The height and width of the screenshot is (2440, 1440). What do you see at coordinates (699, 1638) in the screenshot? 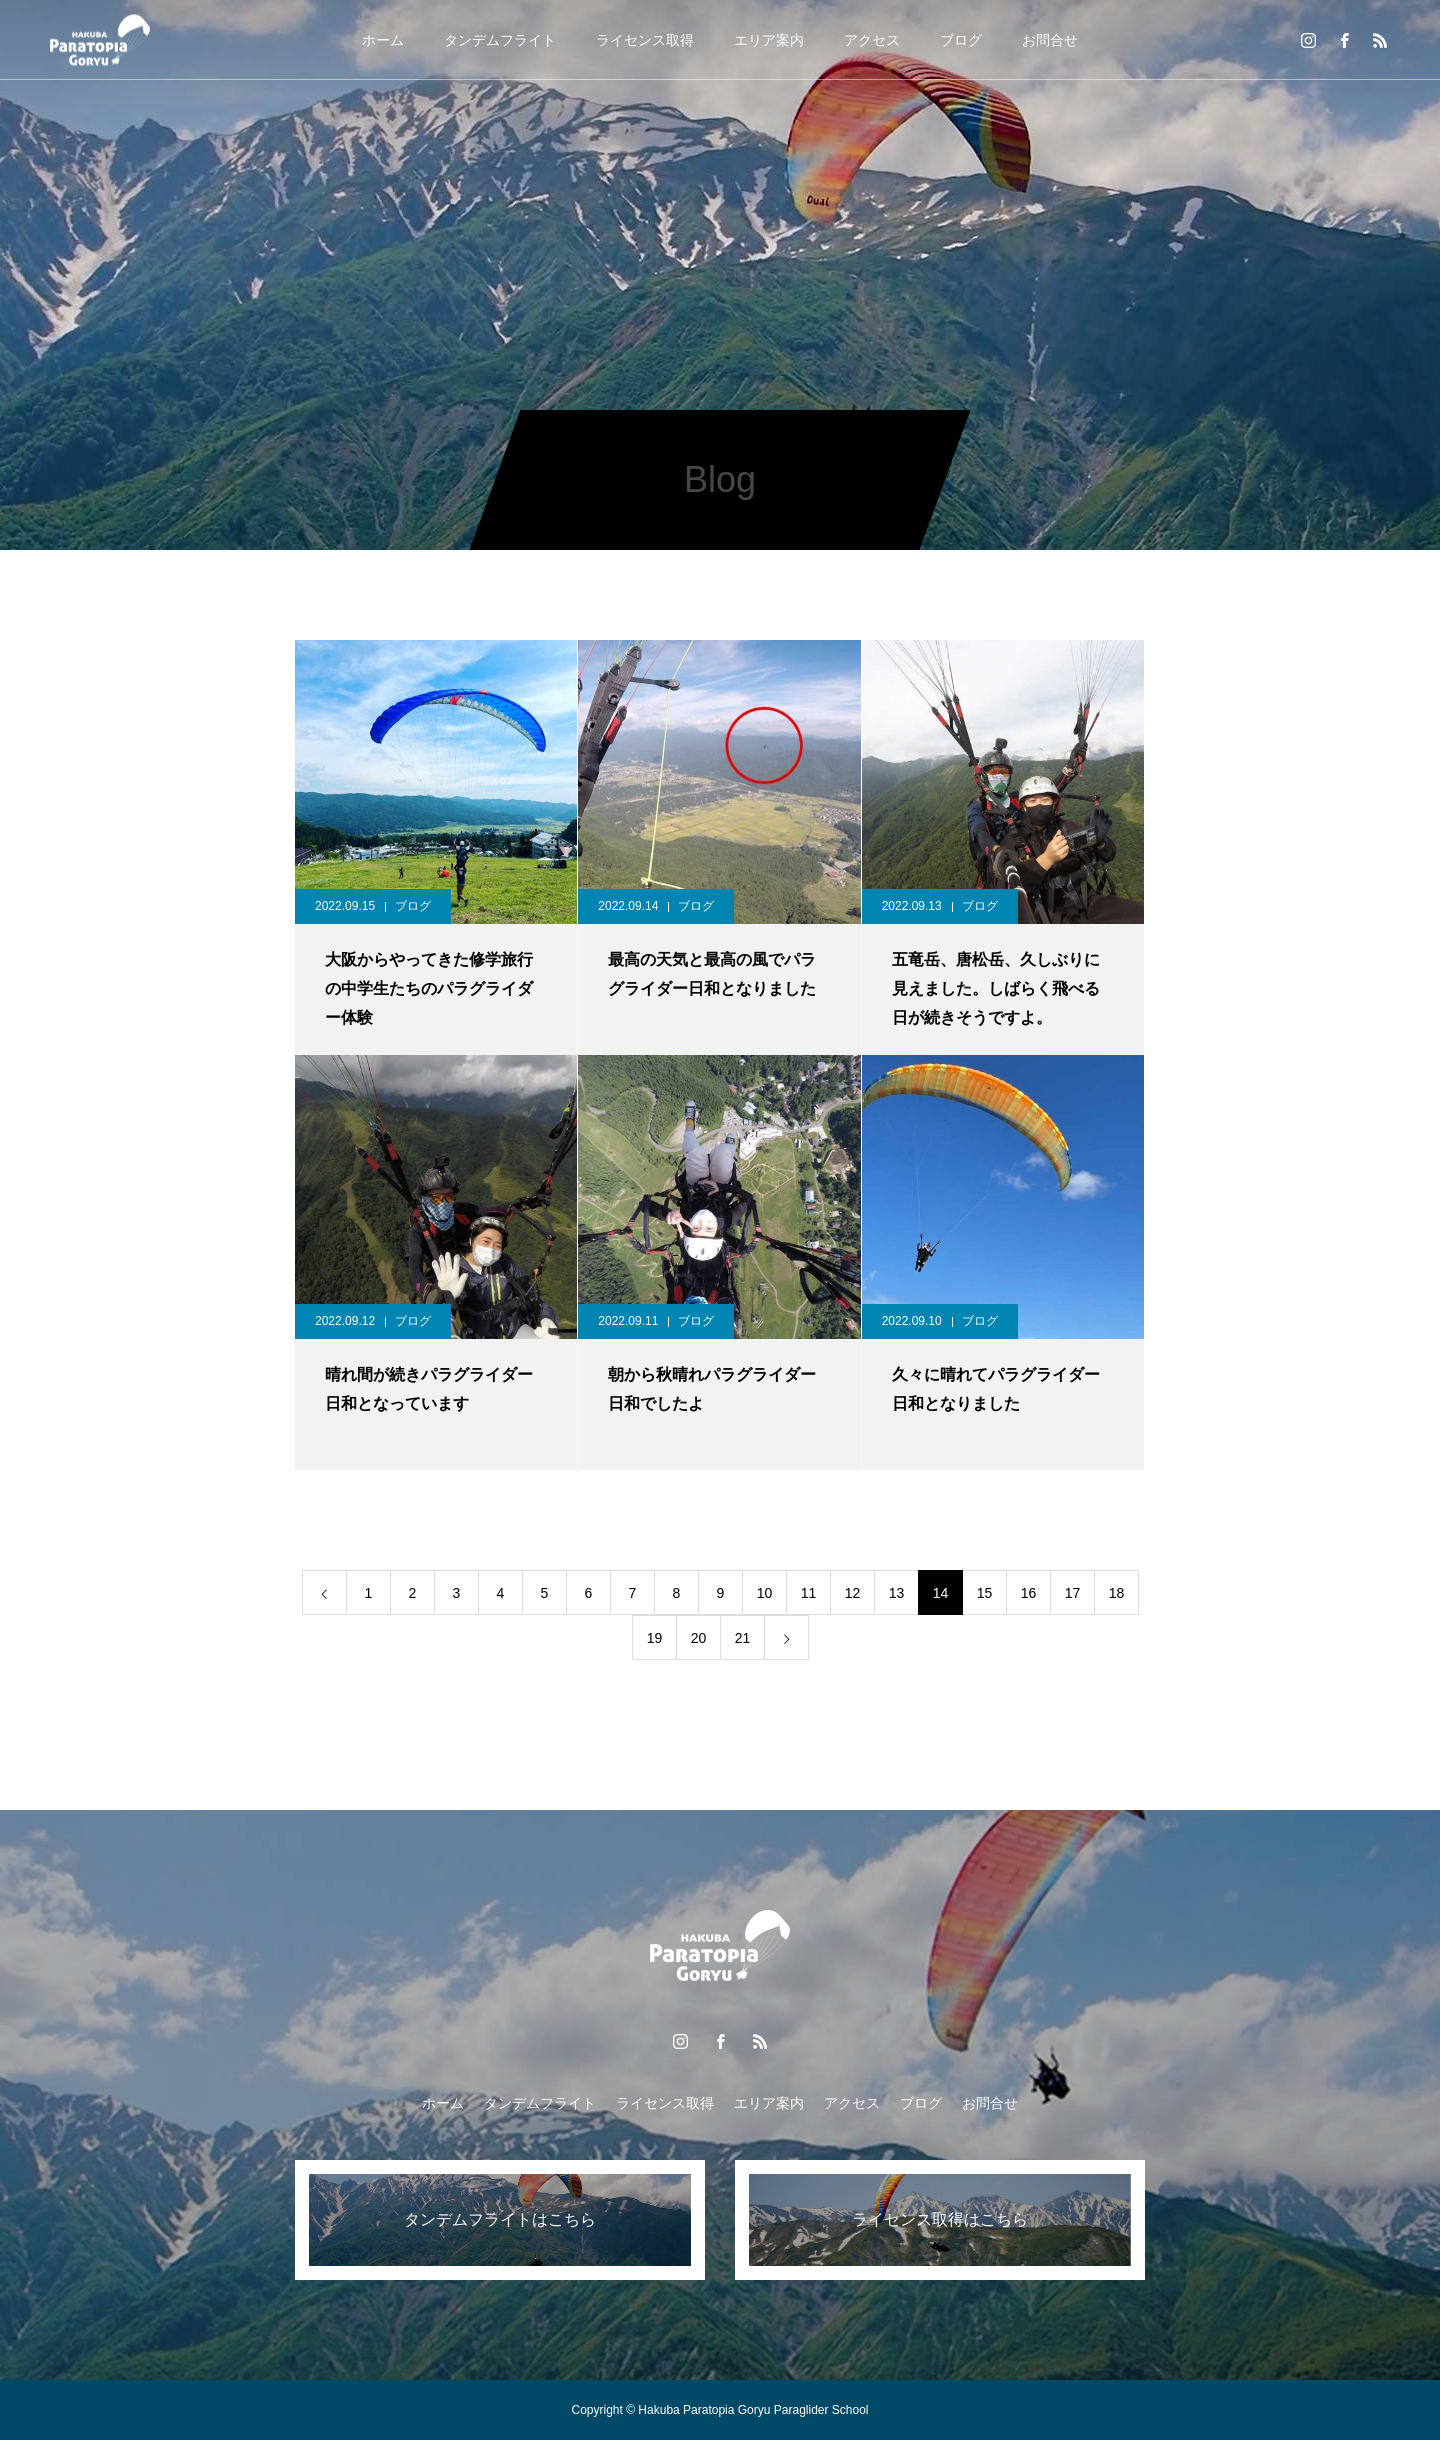
I see `20` at bounding box center [699, 1638].